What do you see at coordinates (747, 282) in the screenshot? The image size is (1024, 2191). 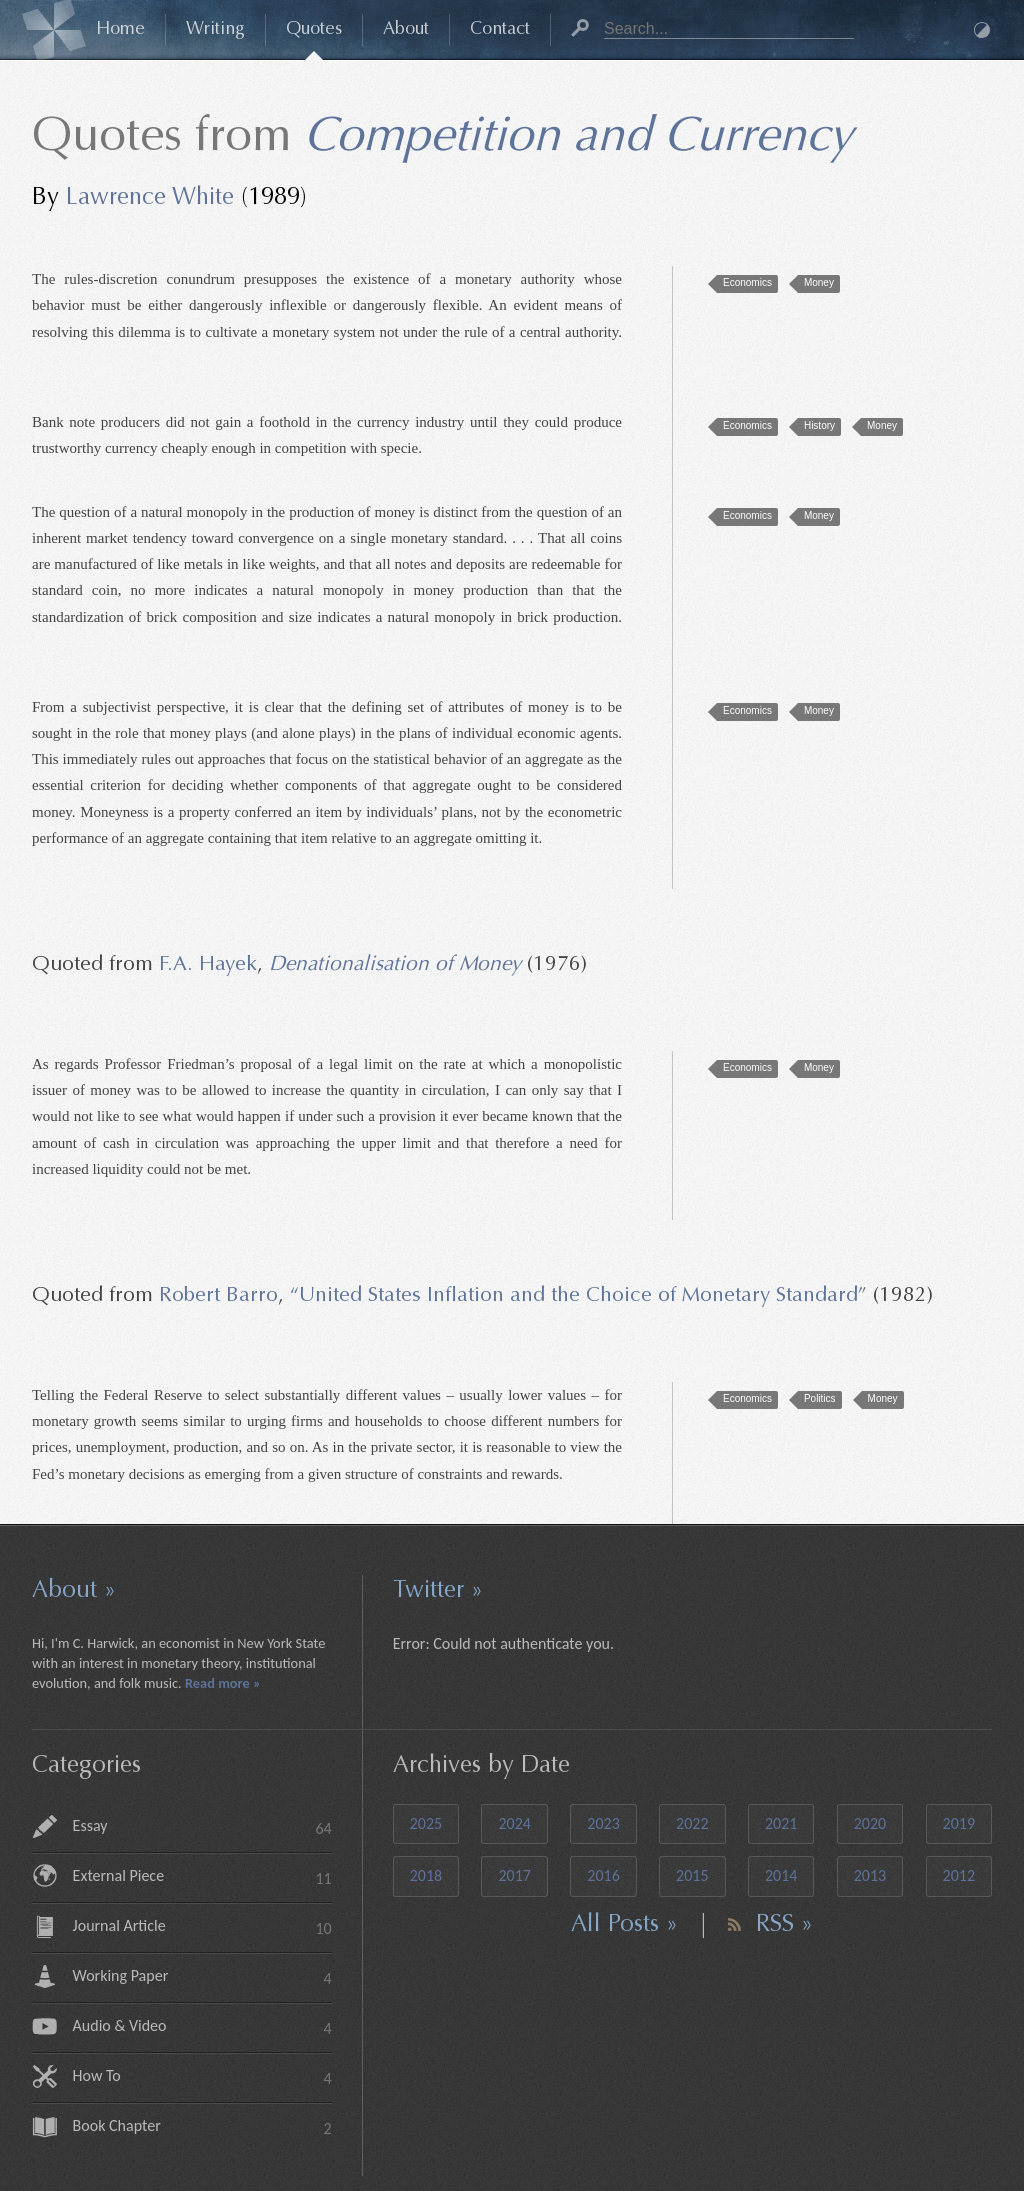 I see `Economics` at bounding box center [747, 282].